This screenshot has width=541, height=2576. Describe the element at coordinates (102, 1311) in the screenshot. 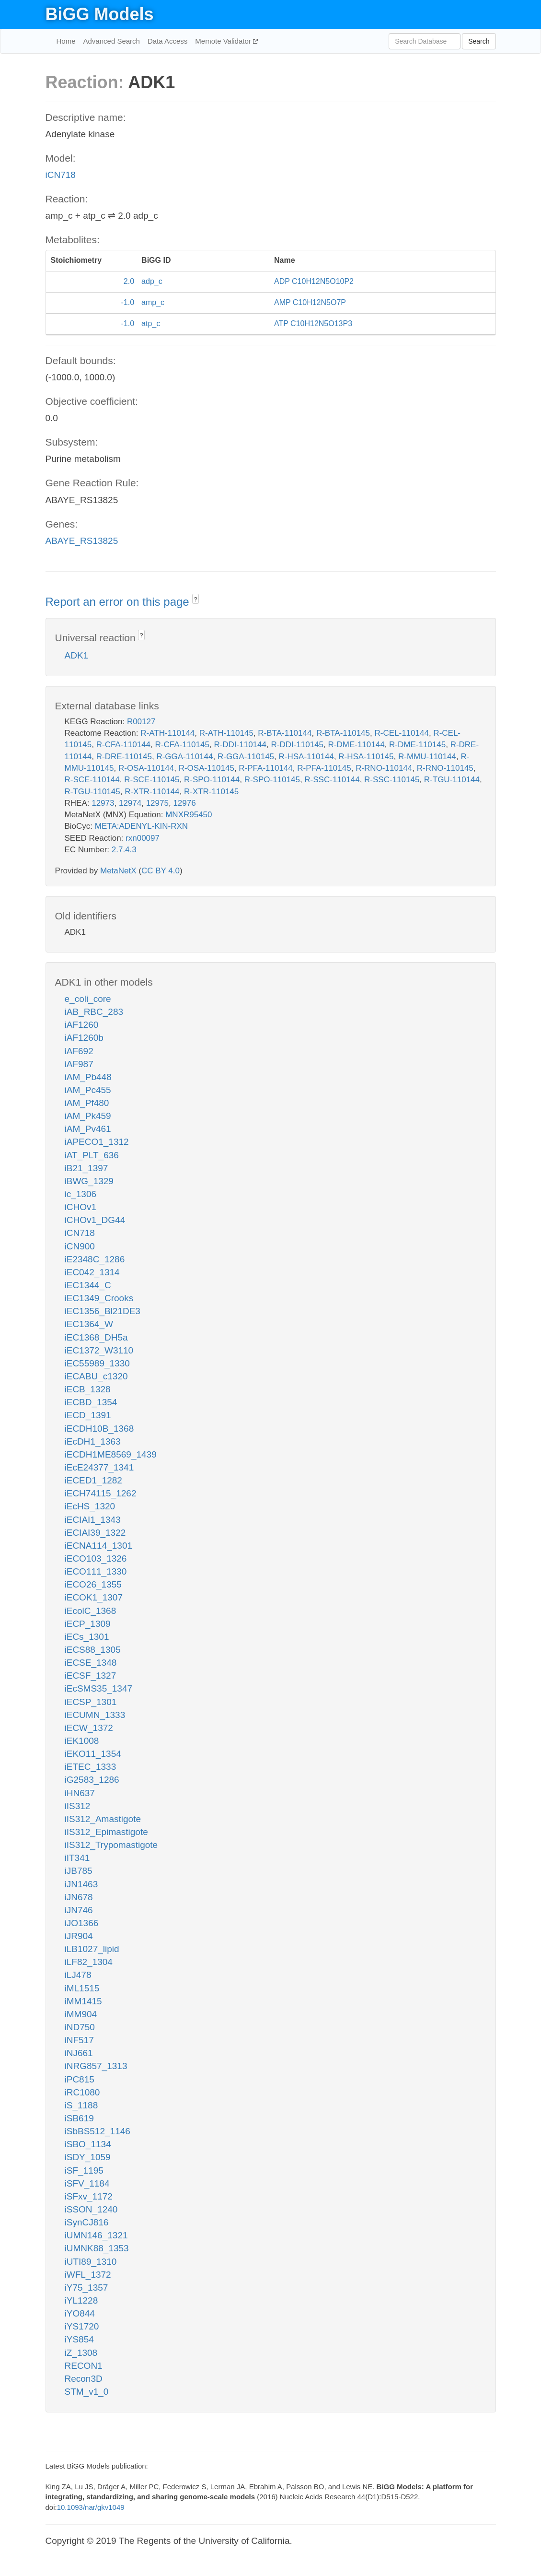

I see `iEC1356_Bl21DE3` at that location.